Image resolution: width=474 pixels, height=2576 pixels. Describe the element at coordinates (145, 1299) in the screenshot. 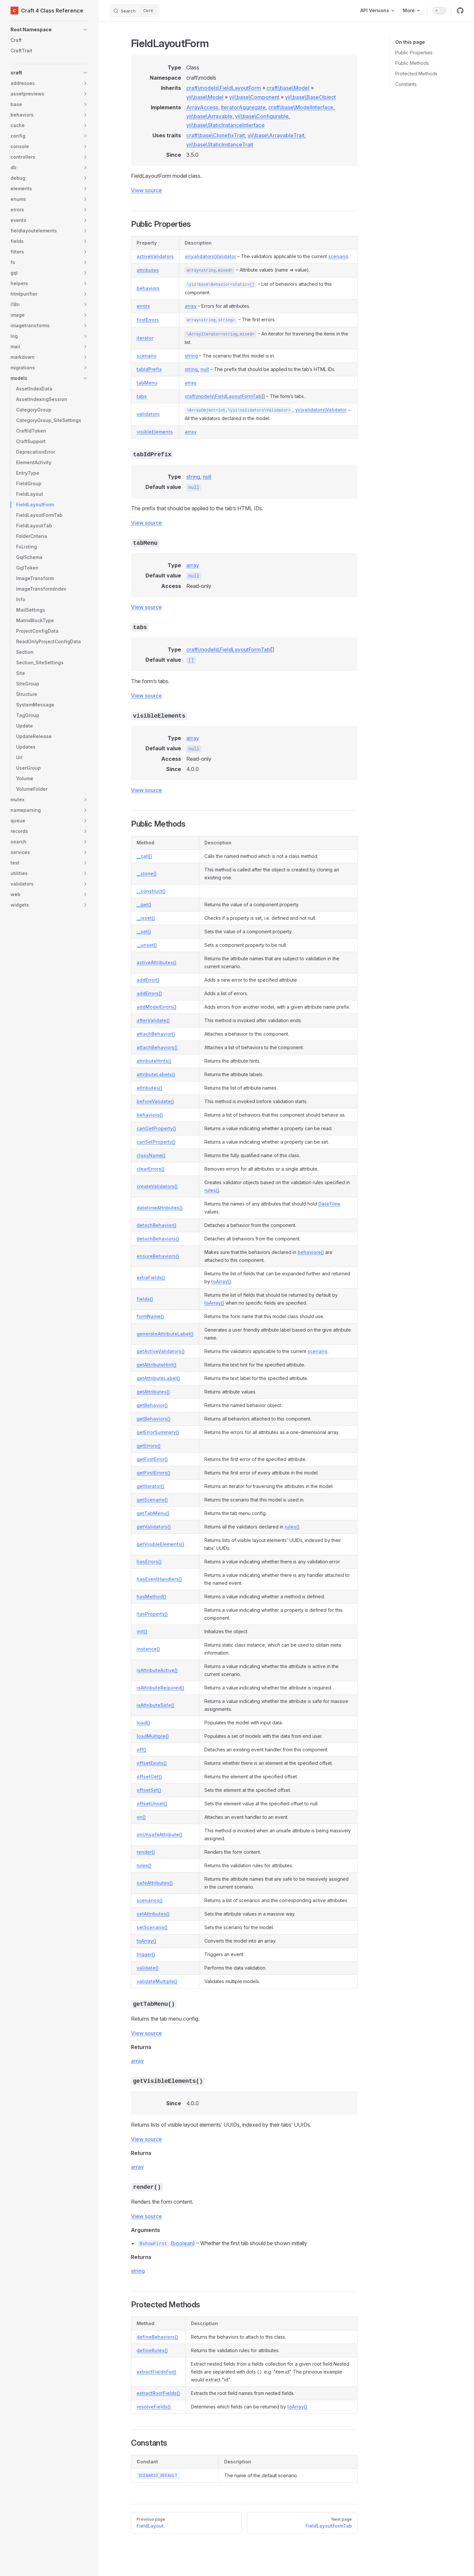

I see `fields()` at that location.